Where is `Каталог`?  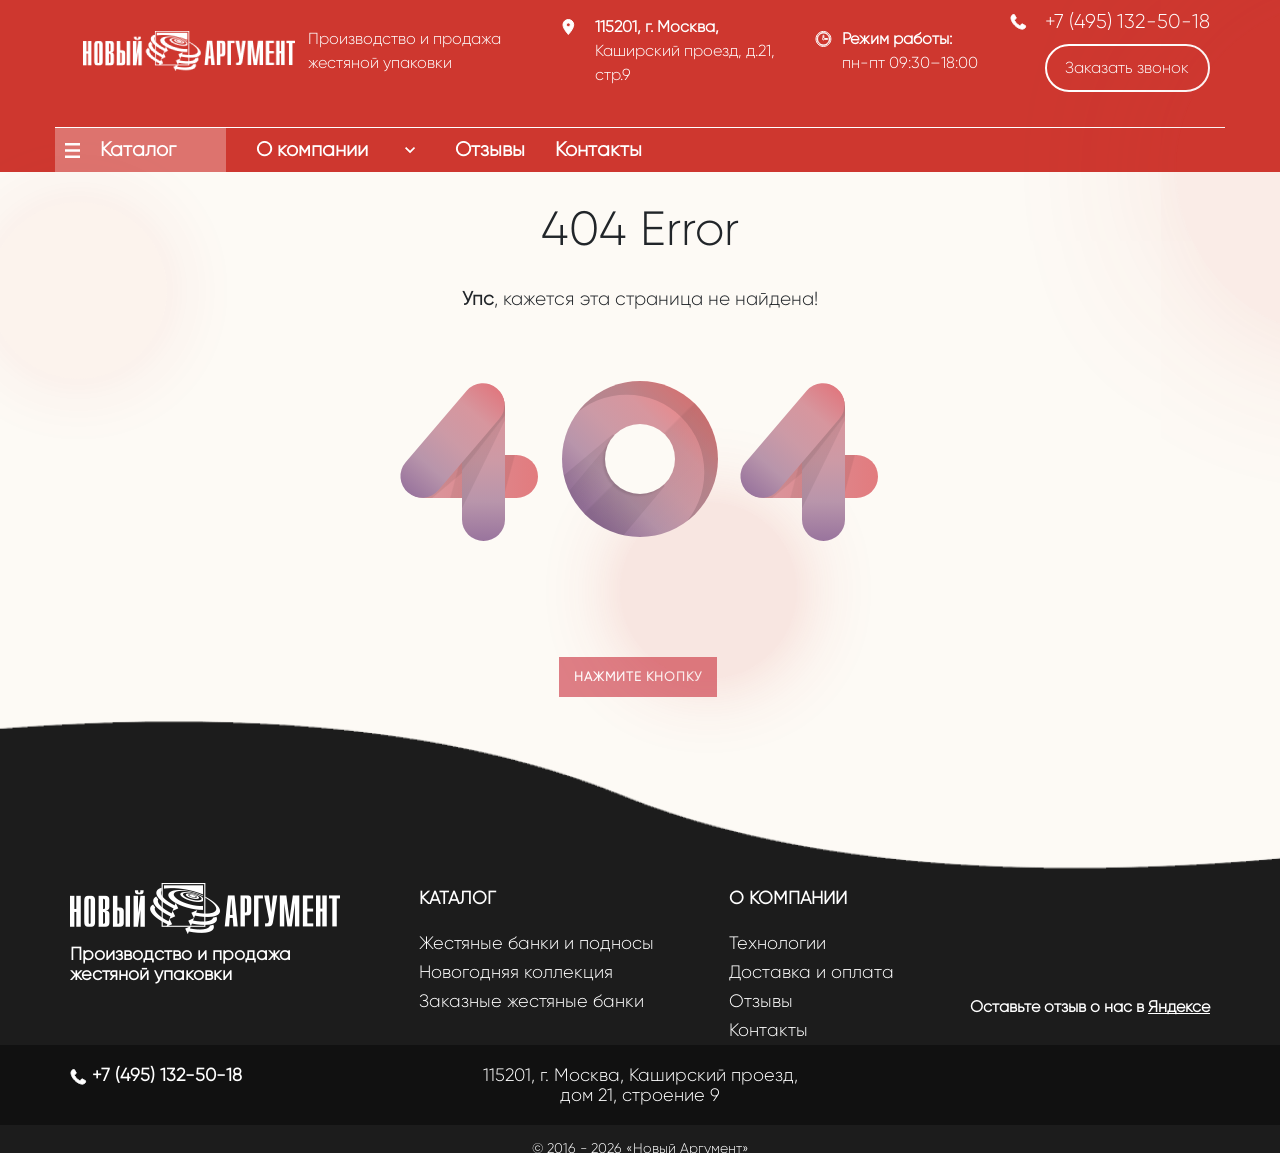 Каталог is located at coordinates (457, 898).